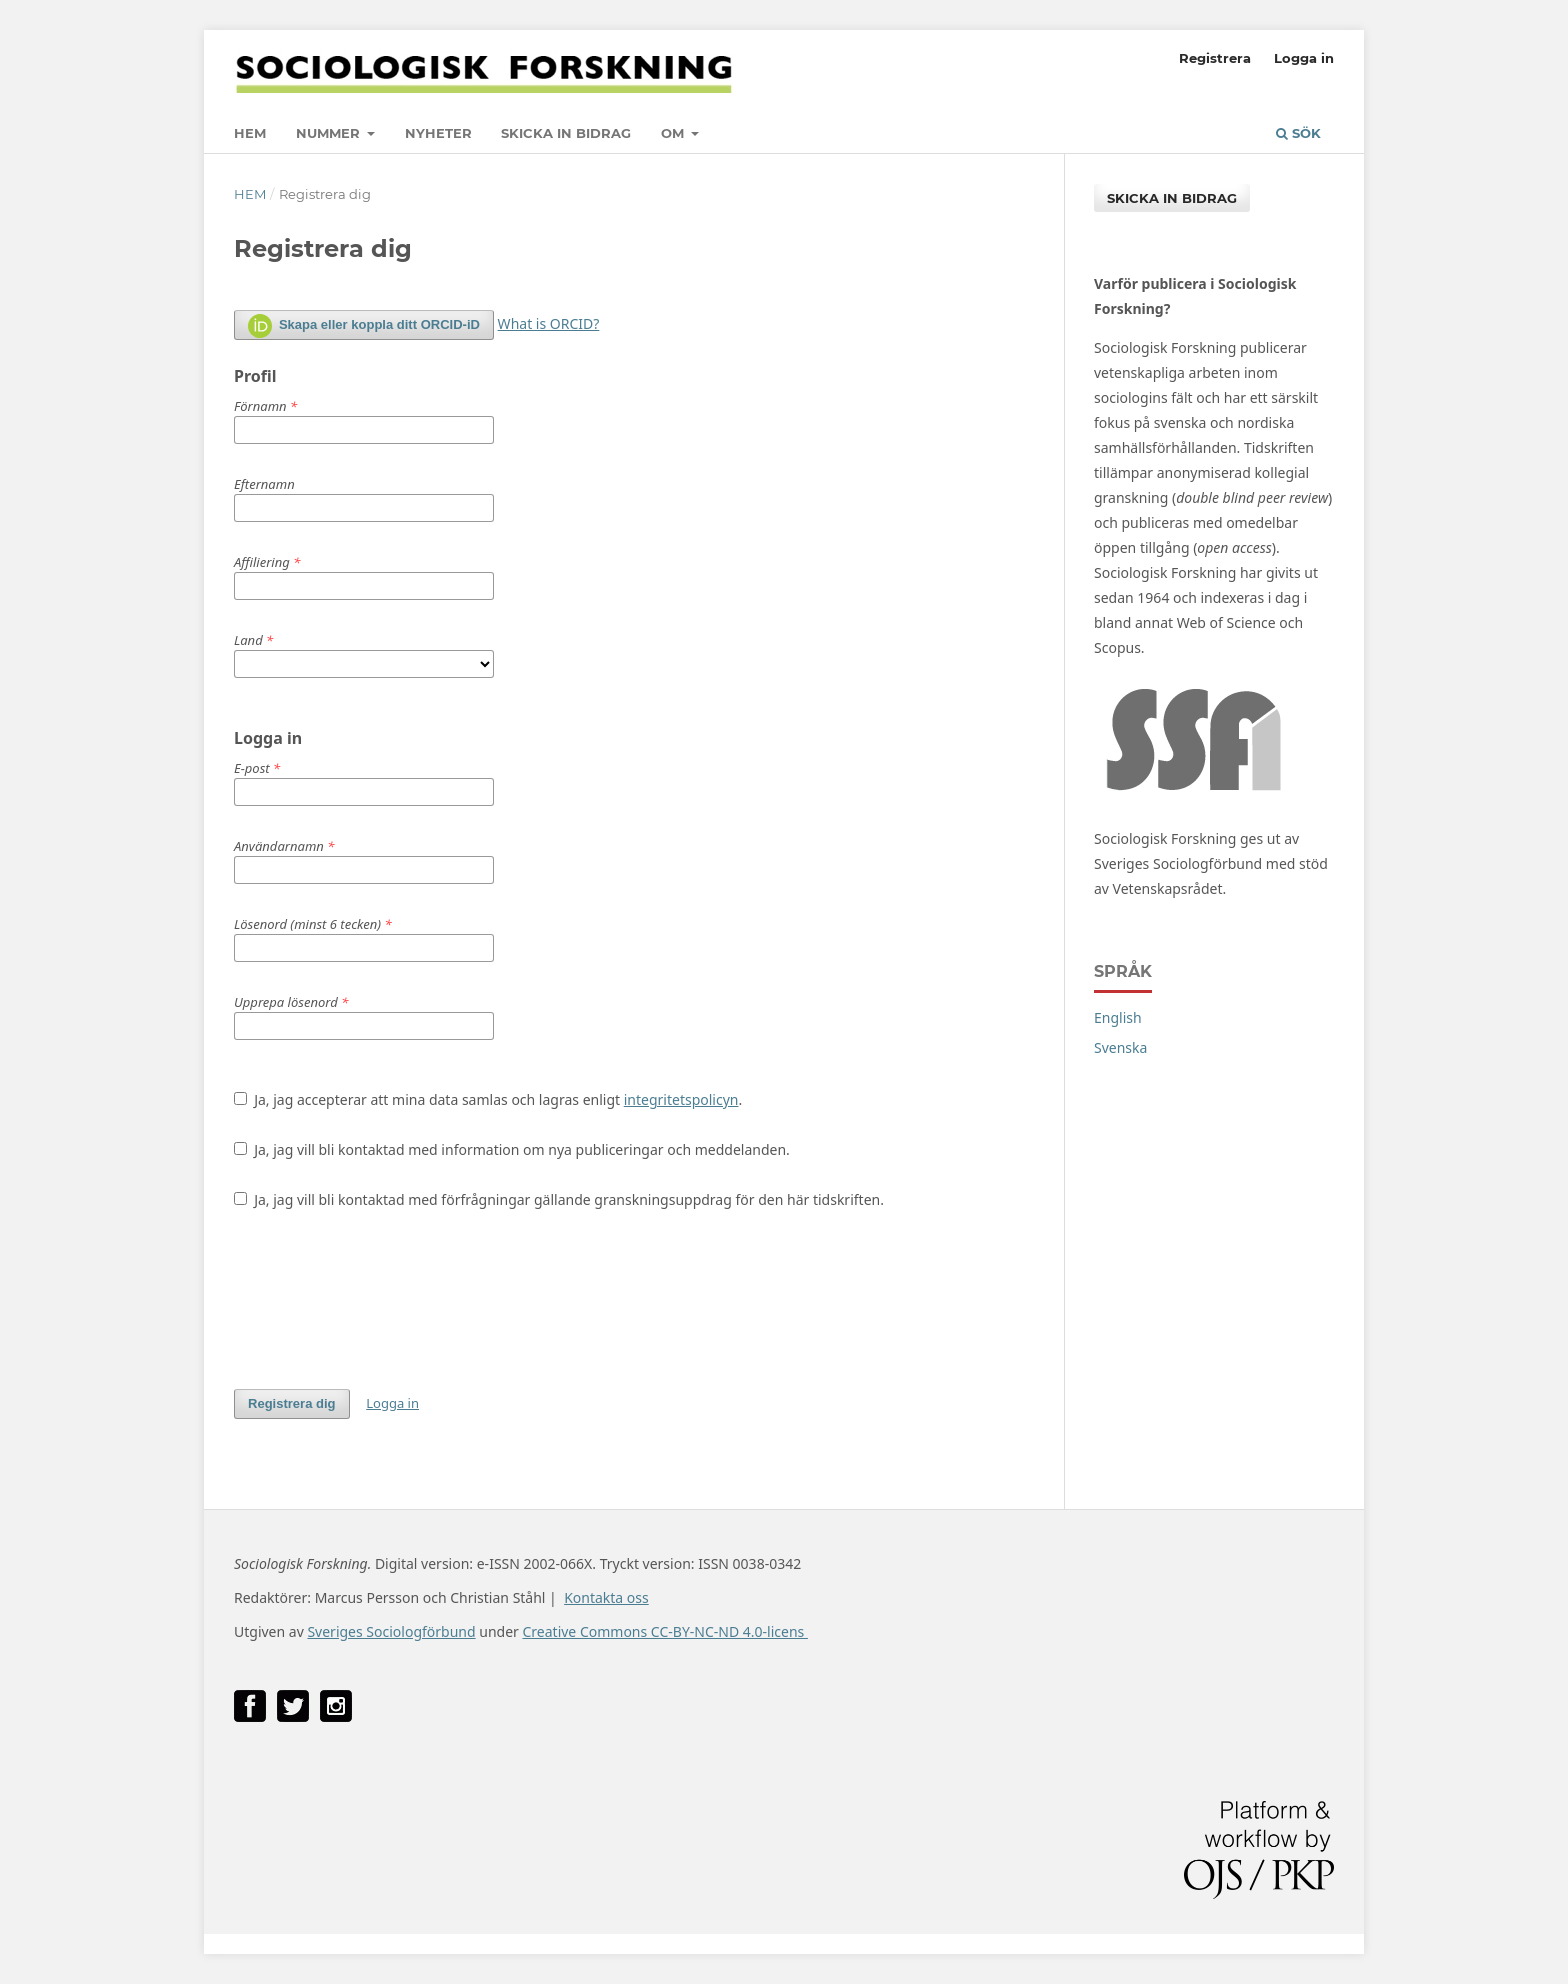  What do you see at coordinates (1304, 58) in the screenshot?
I see `Logga in` at bounding box center [1304, 58].